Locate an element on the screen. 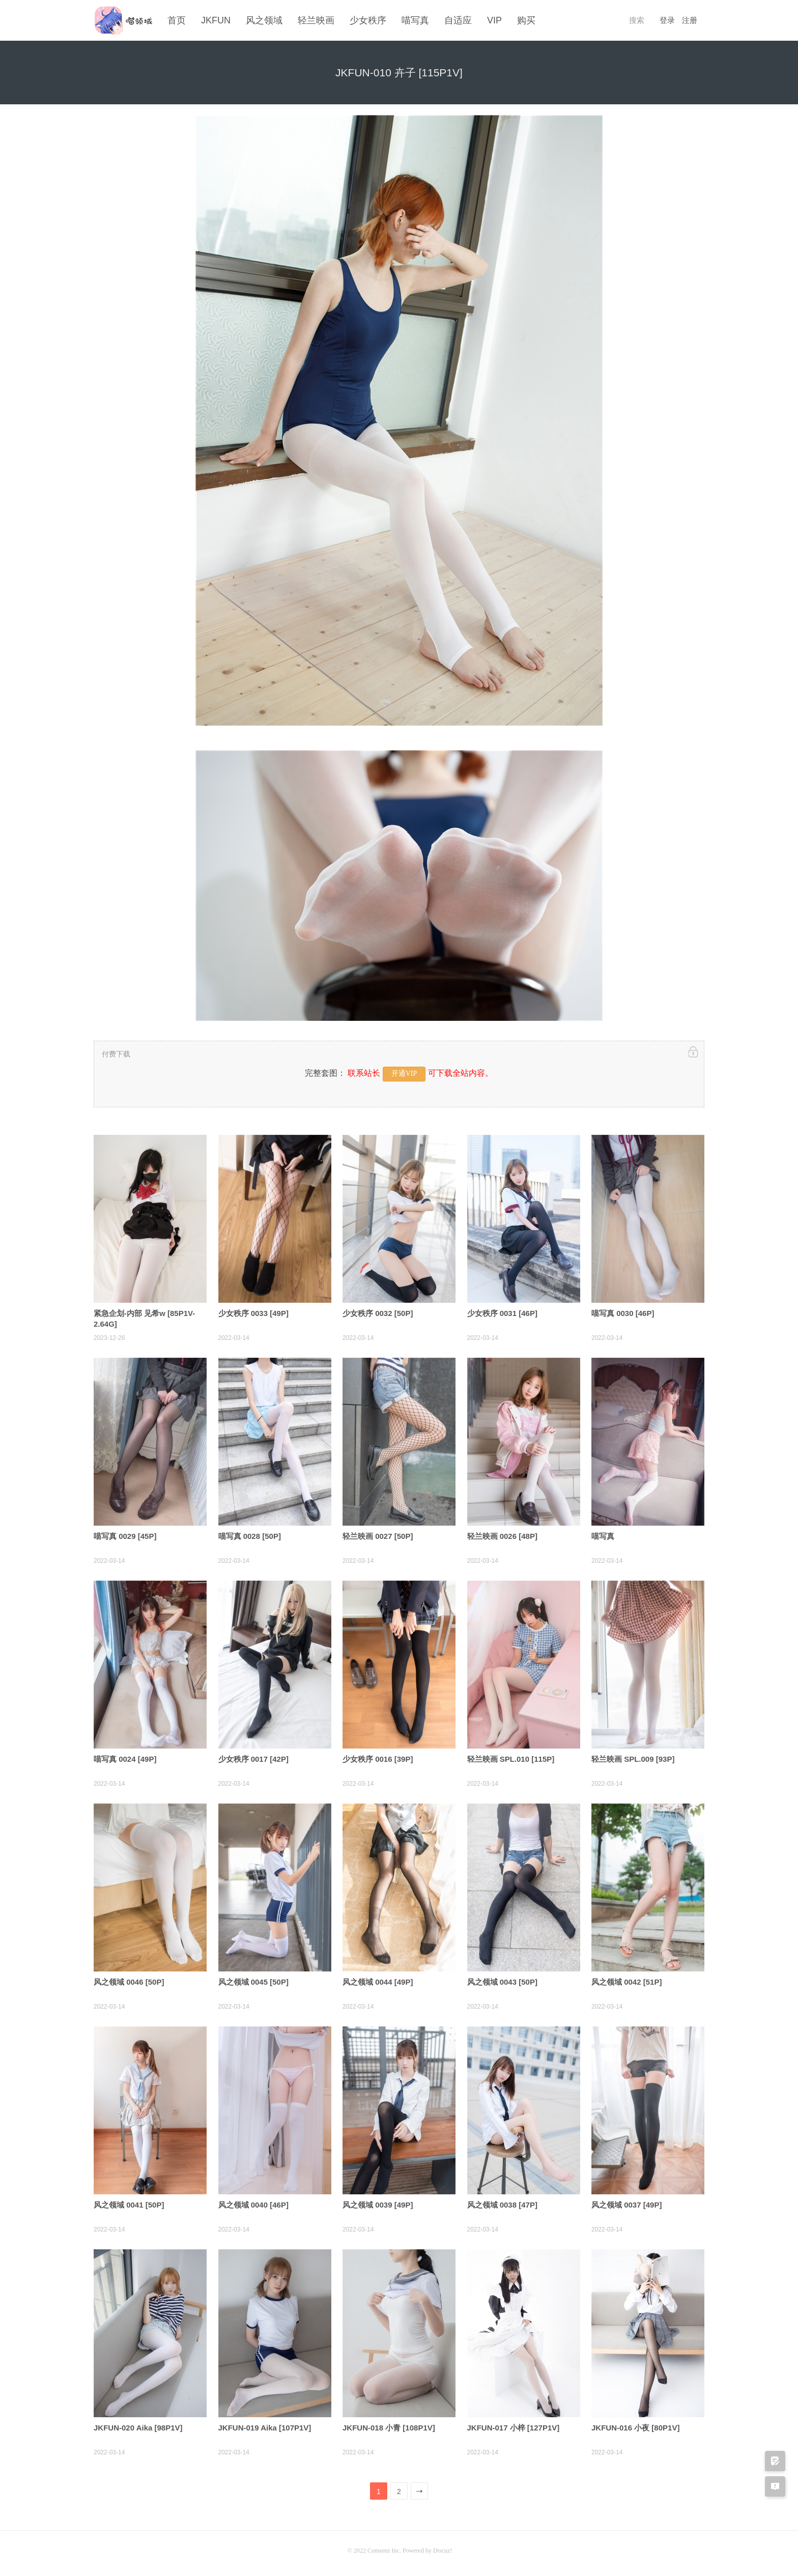 Image resolution: width=798 pixels, height=2576 pixels. 自适应 is located at coordinates (458, 20).